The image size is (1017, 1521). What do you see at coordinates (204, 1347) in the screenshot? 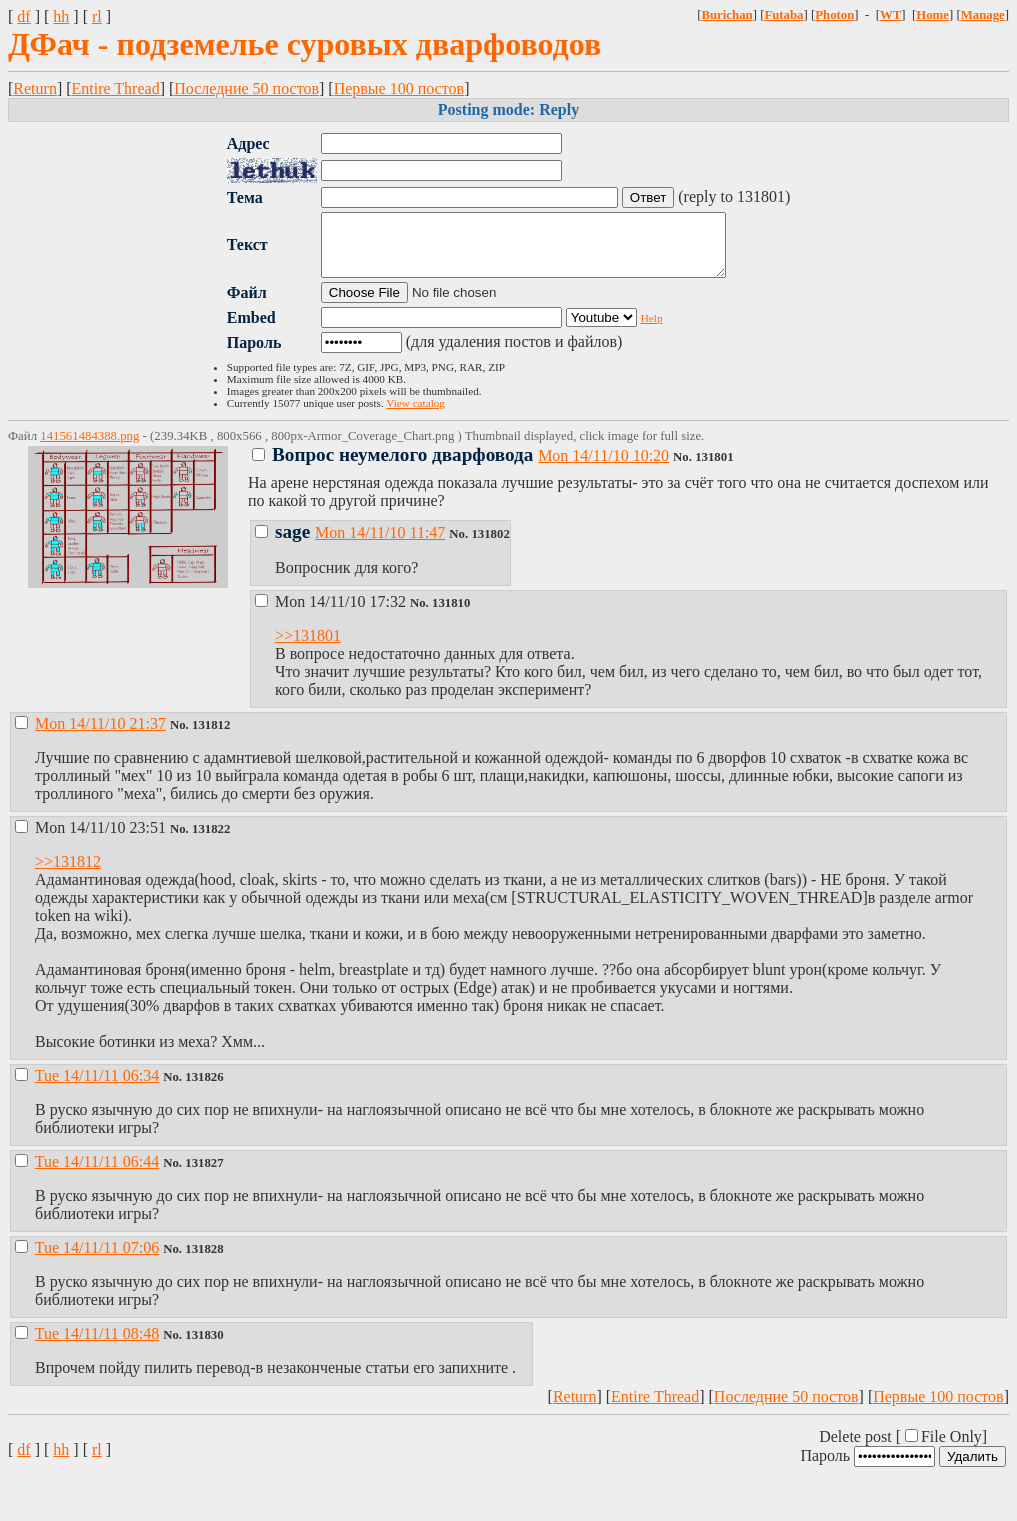
I see `131830` at bounding box center [204, 1347].